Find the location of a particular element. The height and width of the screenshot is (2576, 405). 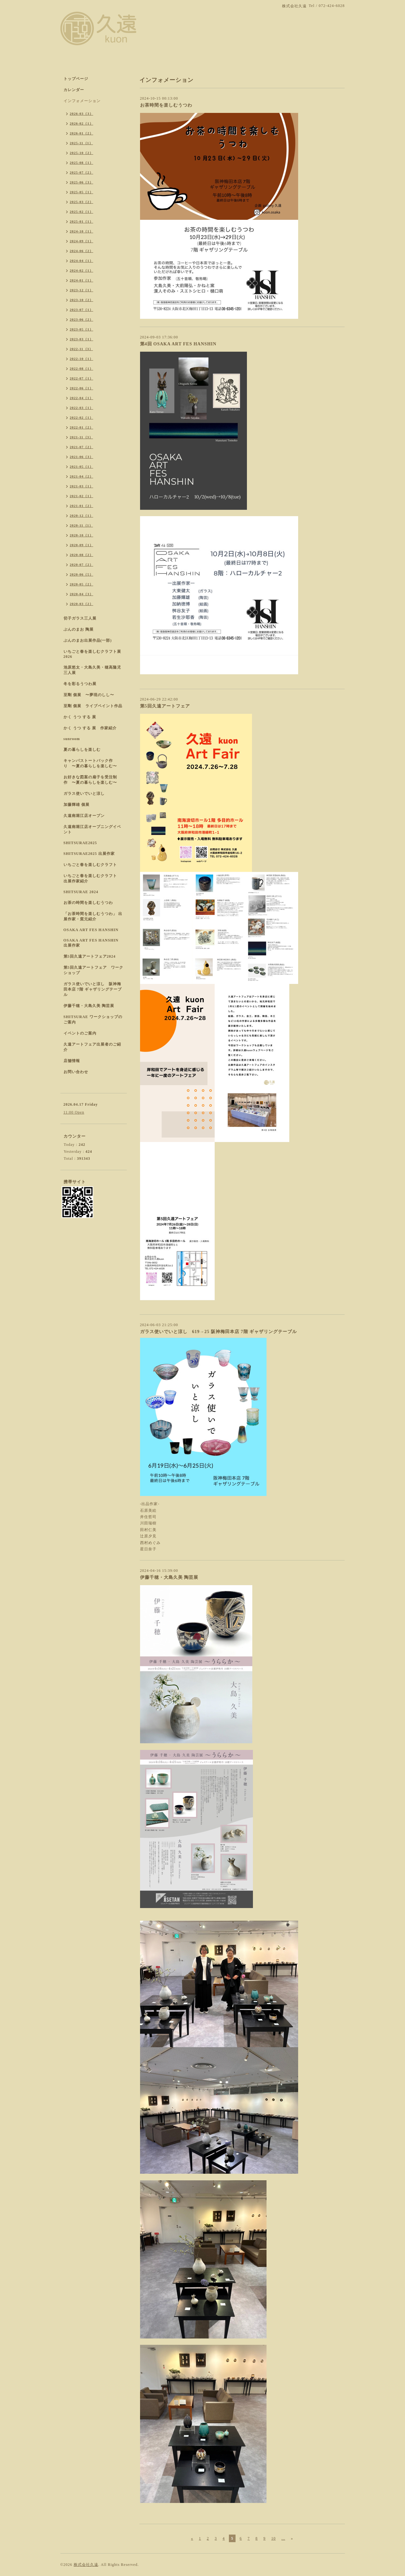

sunroom is located at coordinates (72, 739).